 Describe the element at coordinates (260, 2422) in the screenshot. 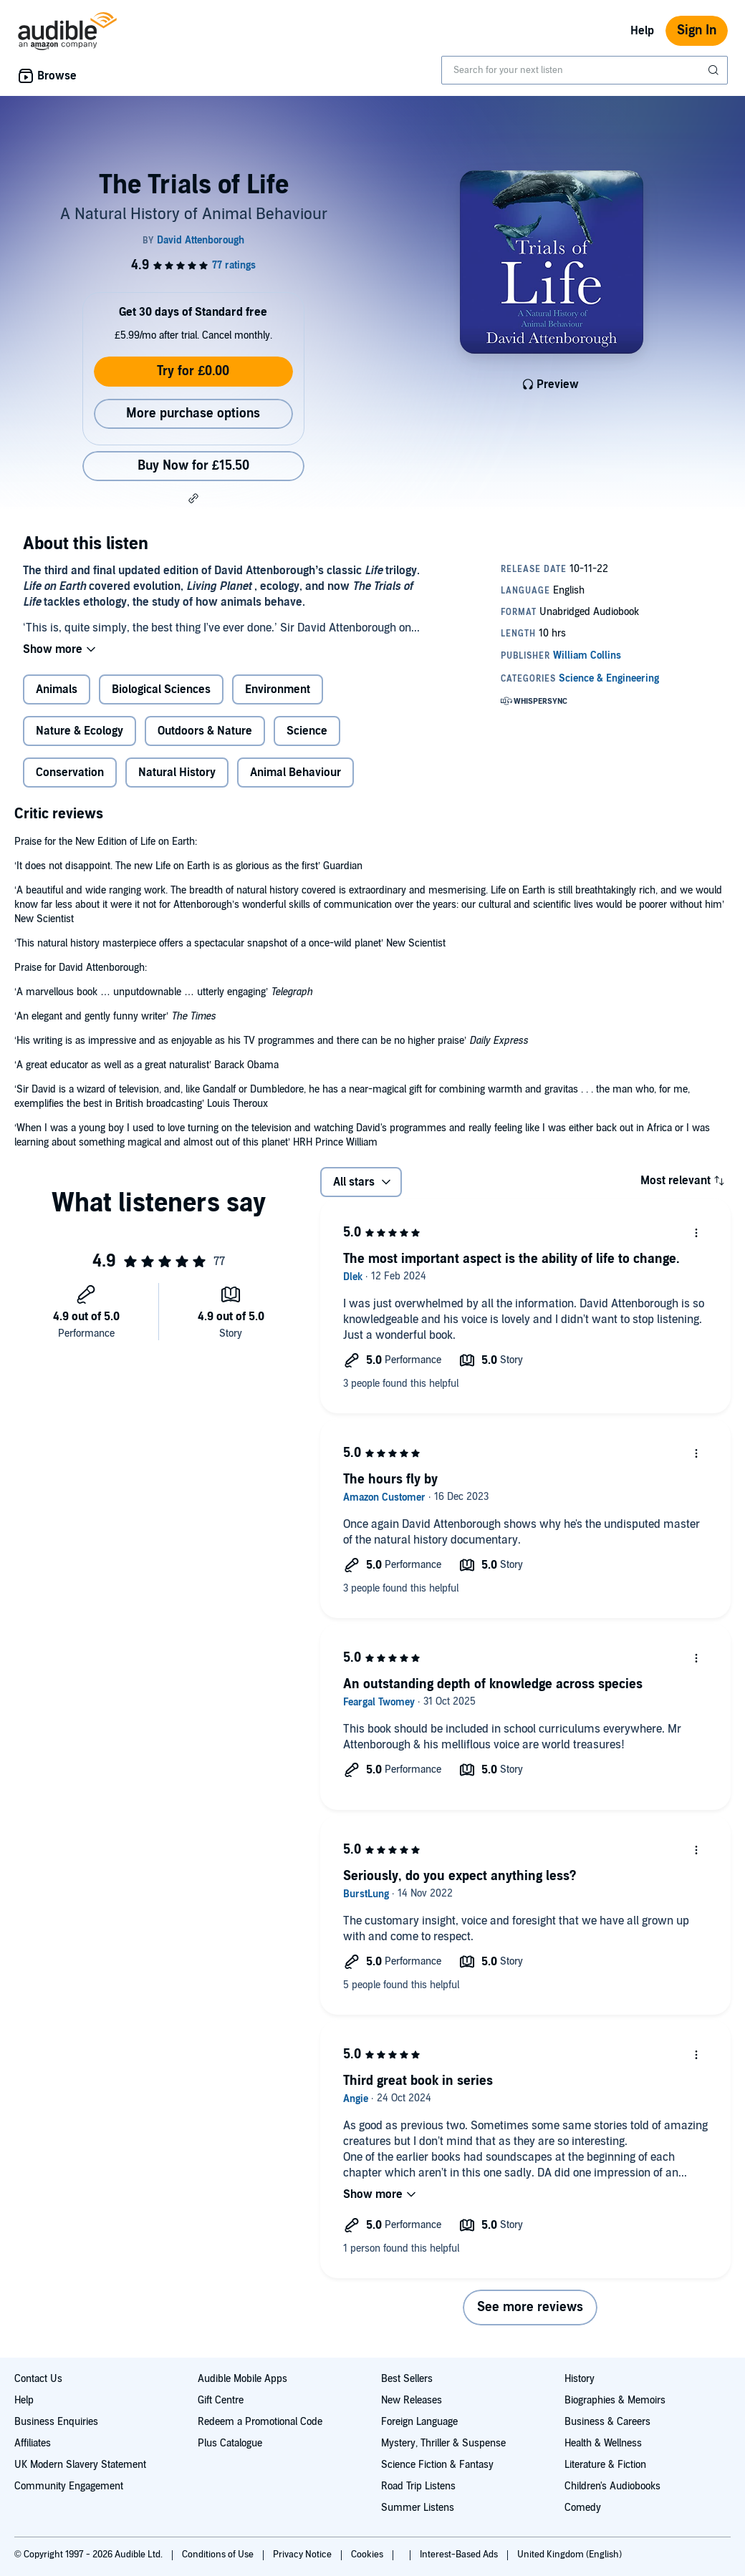

I see `Redeem a Promotional Code` at that location.